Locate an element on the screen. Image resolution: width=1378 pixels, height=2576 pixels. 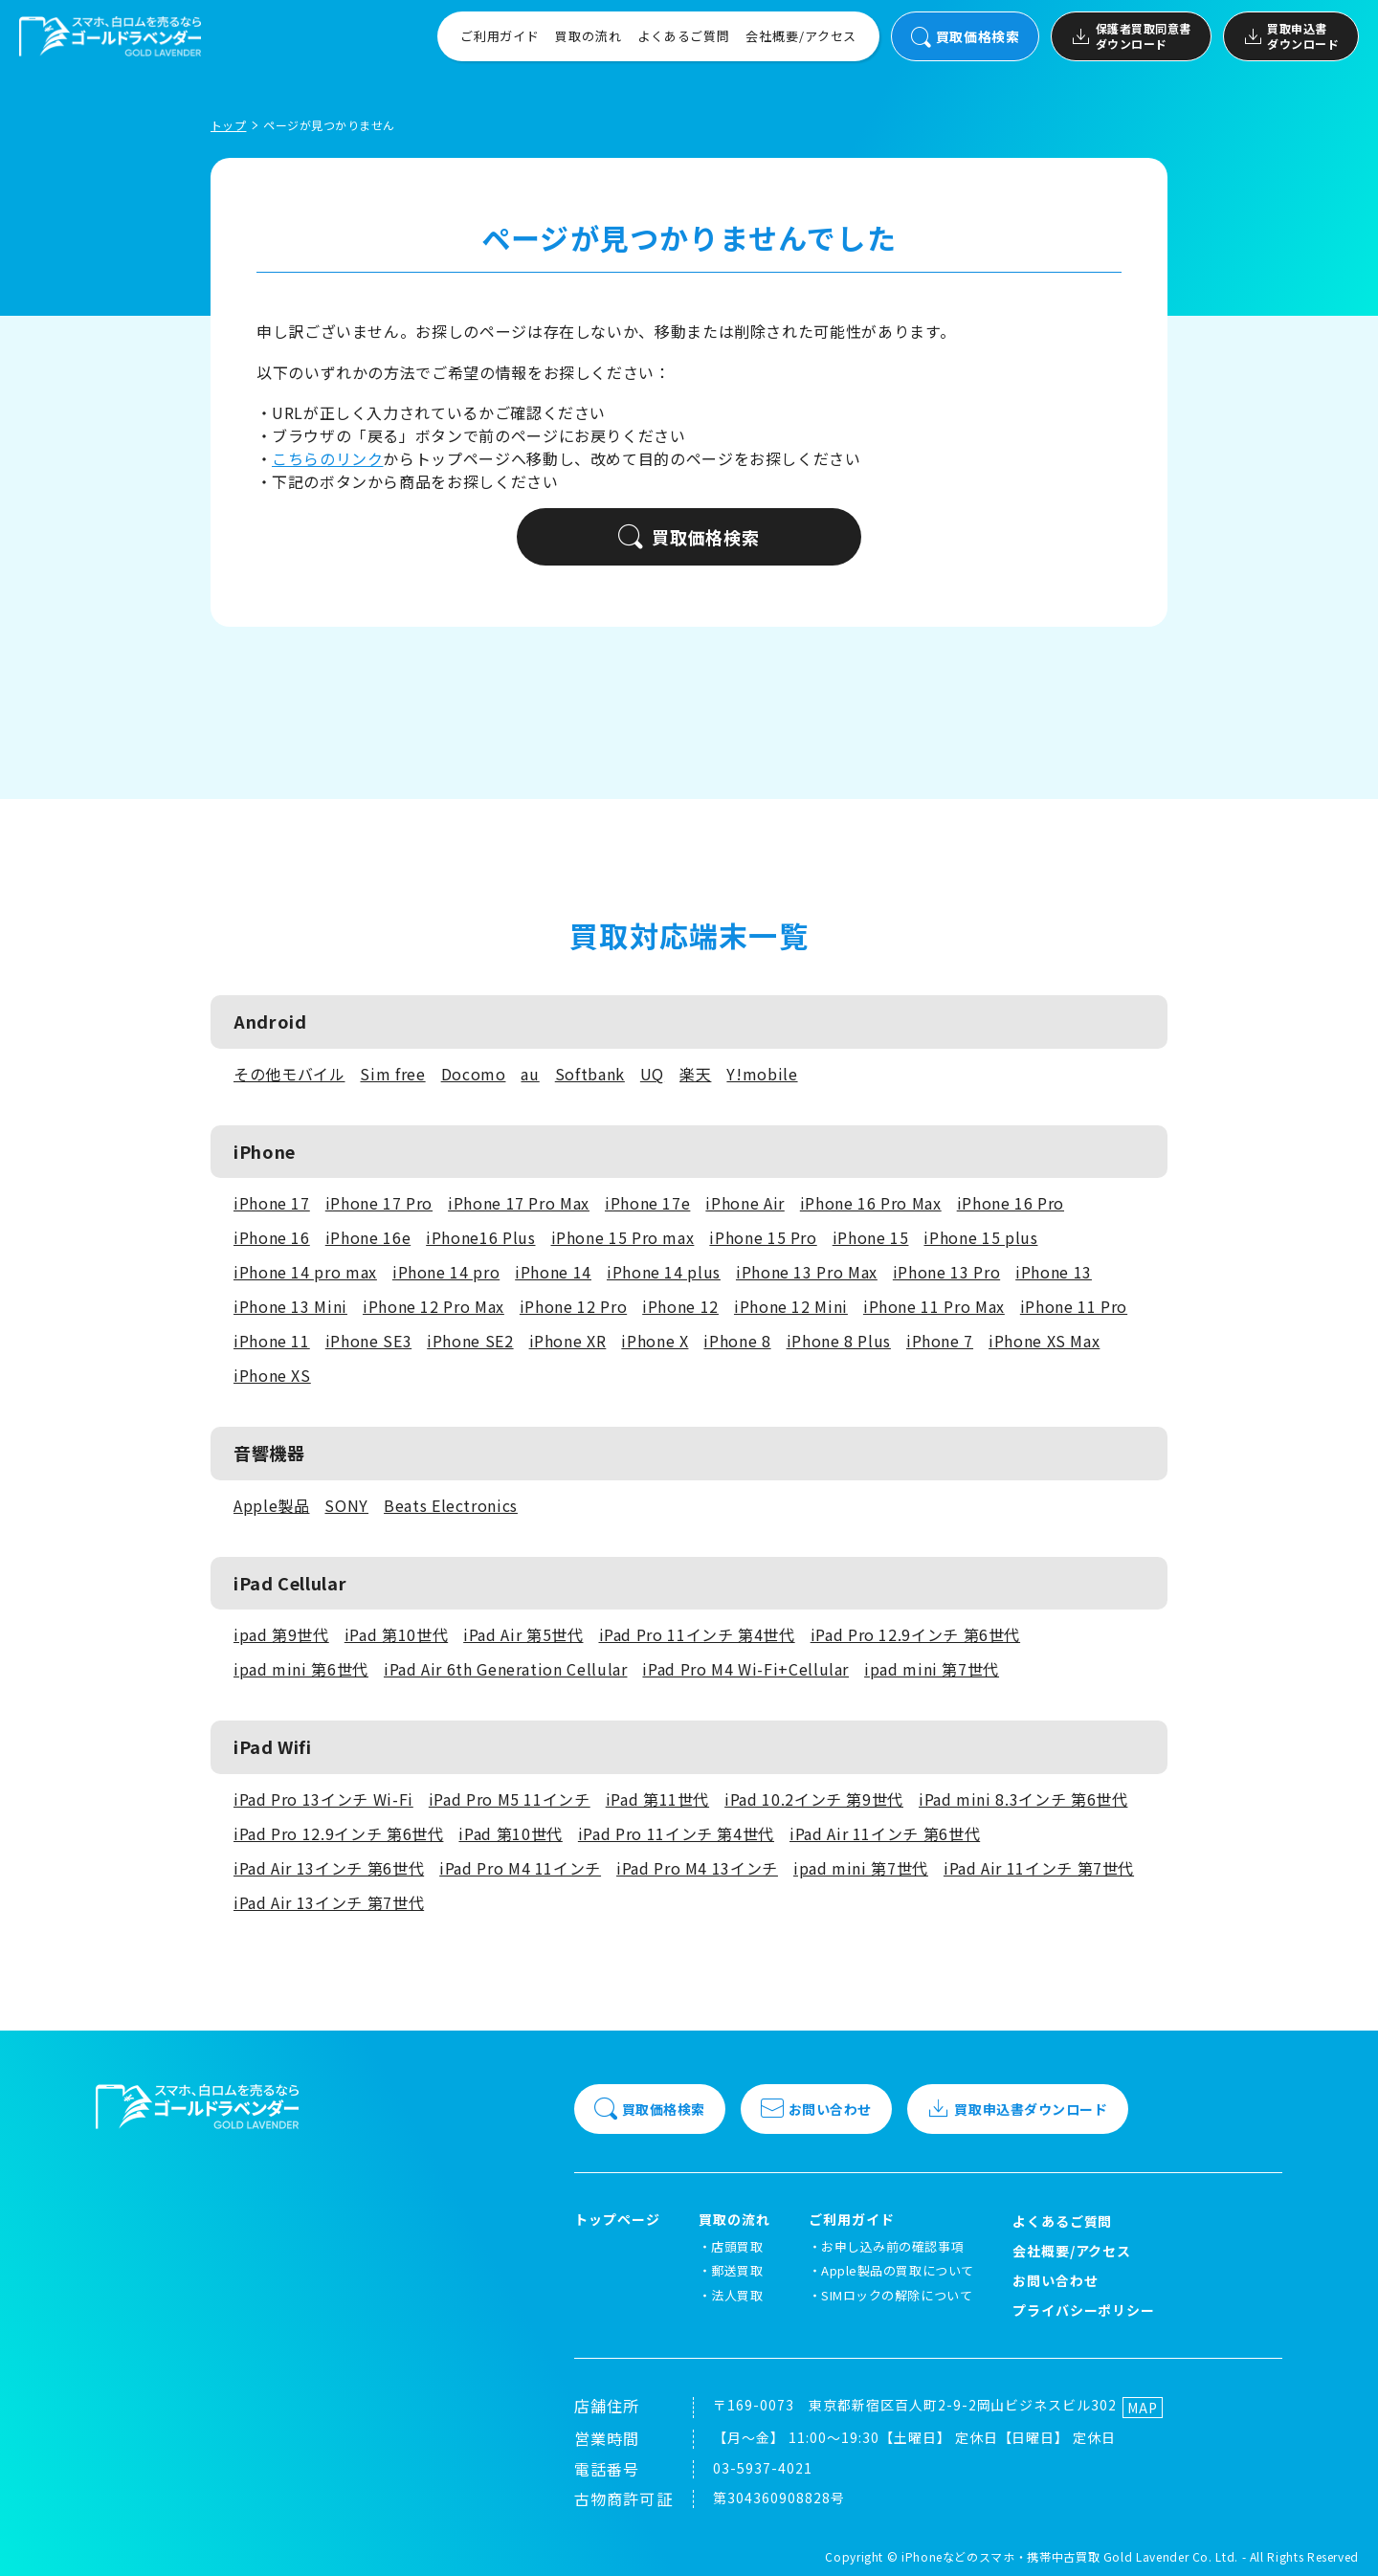
iPhone 12 Mini is located at coordinates (791, 1306).